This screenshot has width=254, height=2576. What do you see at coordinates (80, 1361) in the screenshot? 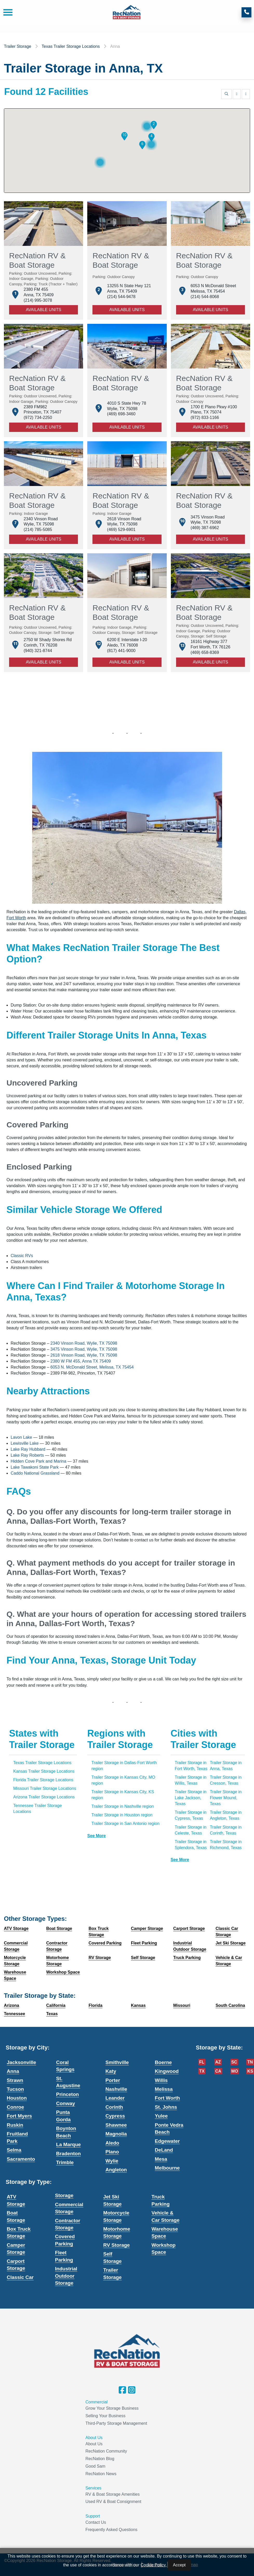
I see `2380 W FM 455, Anna TX 75409` at bounding box center [80, 1361].